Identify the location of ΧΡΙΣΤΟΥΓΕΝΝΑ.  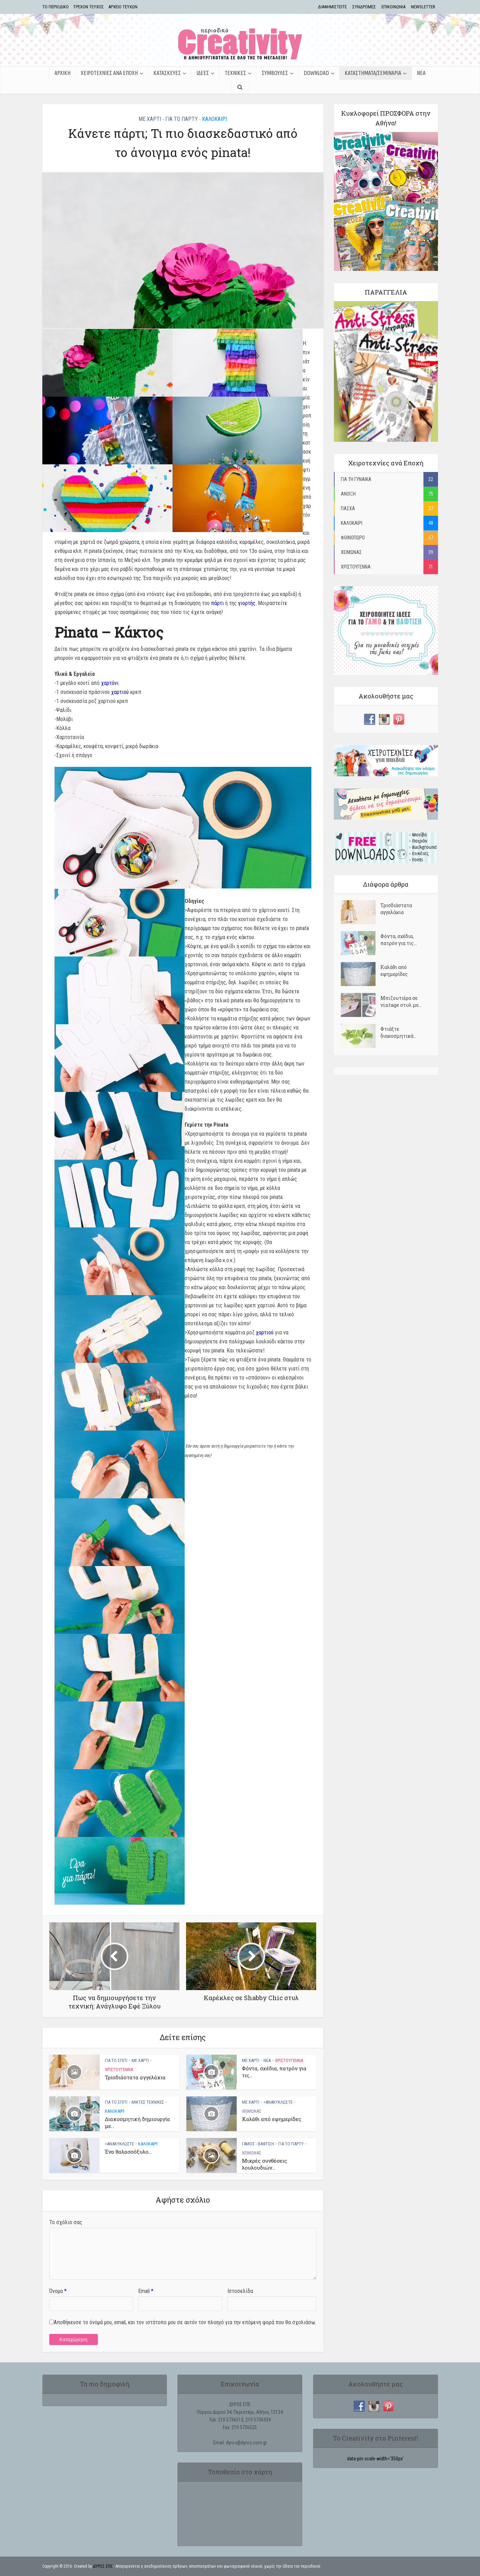
(119, 2069).